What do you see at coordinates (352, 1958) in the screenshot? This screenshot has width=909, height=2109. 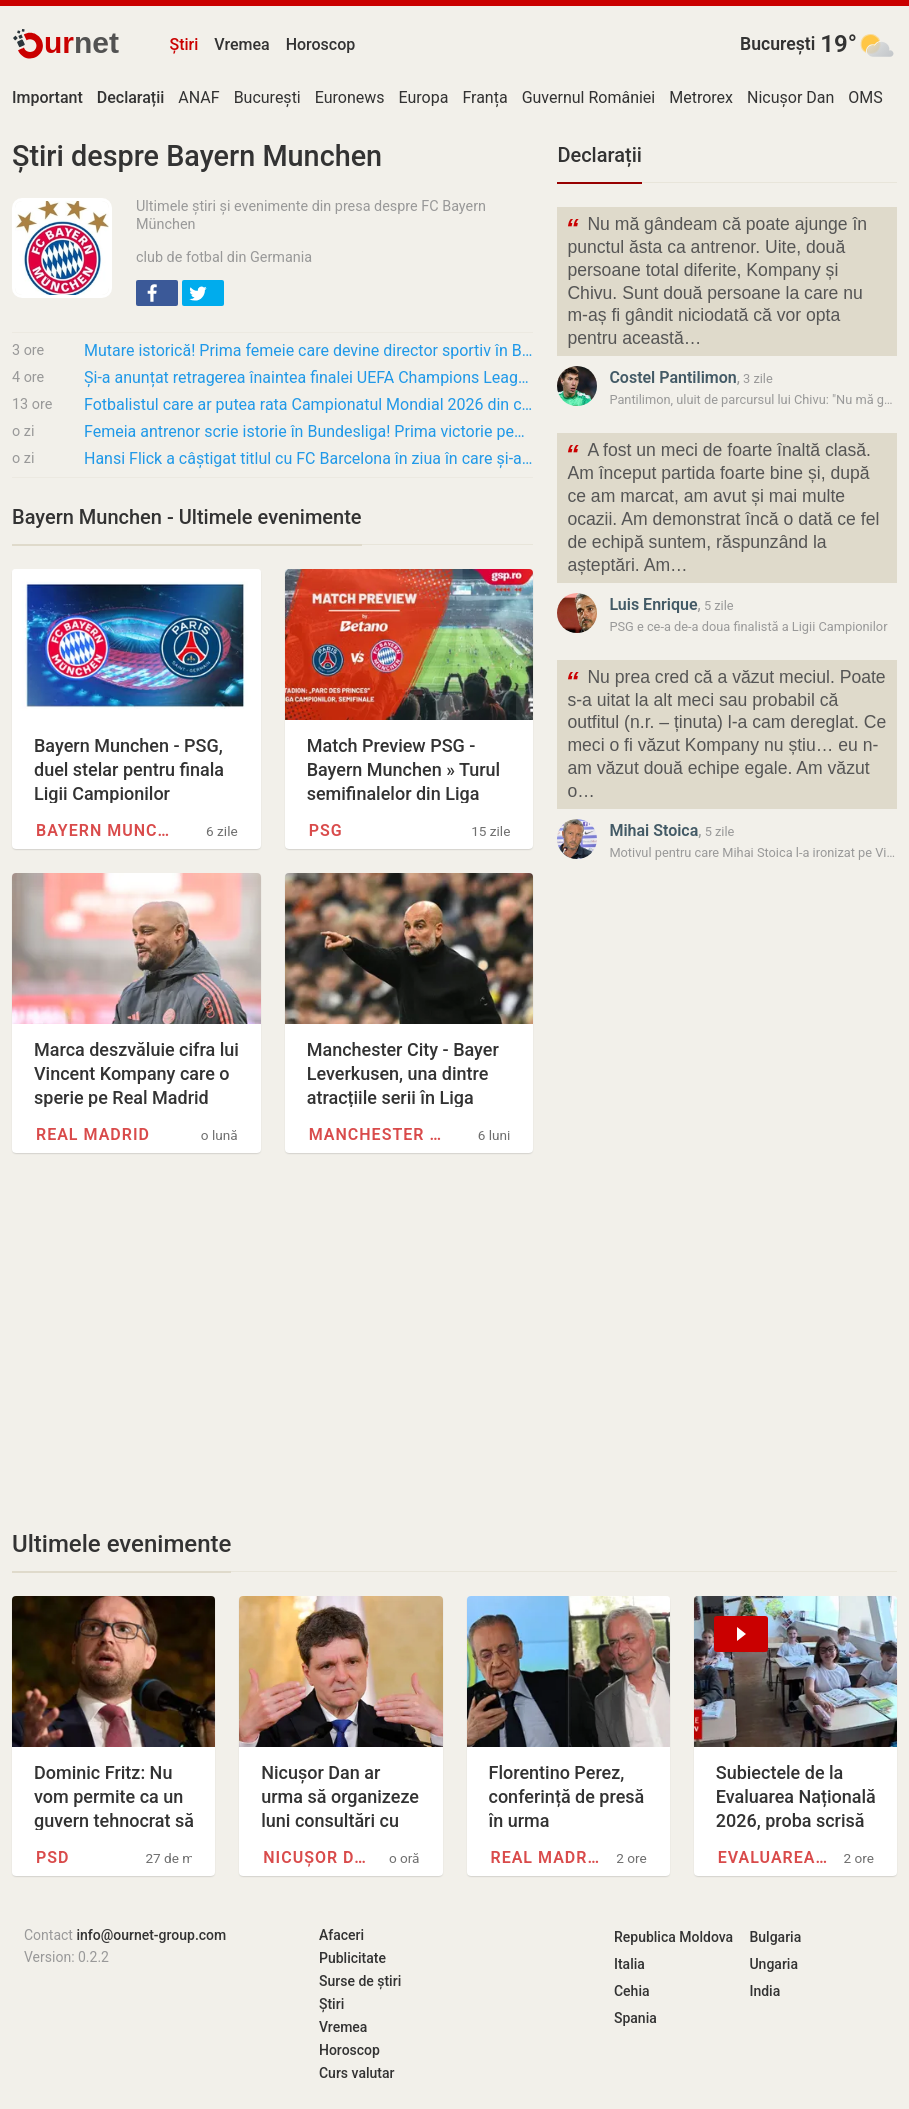 I see `Publicitate` at bounding box center [352, 1958].